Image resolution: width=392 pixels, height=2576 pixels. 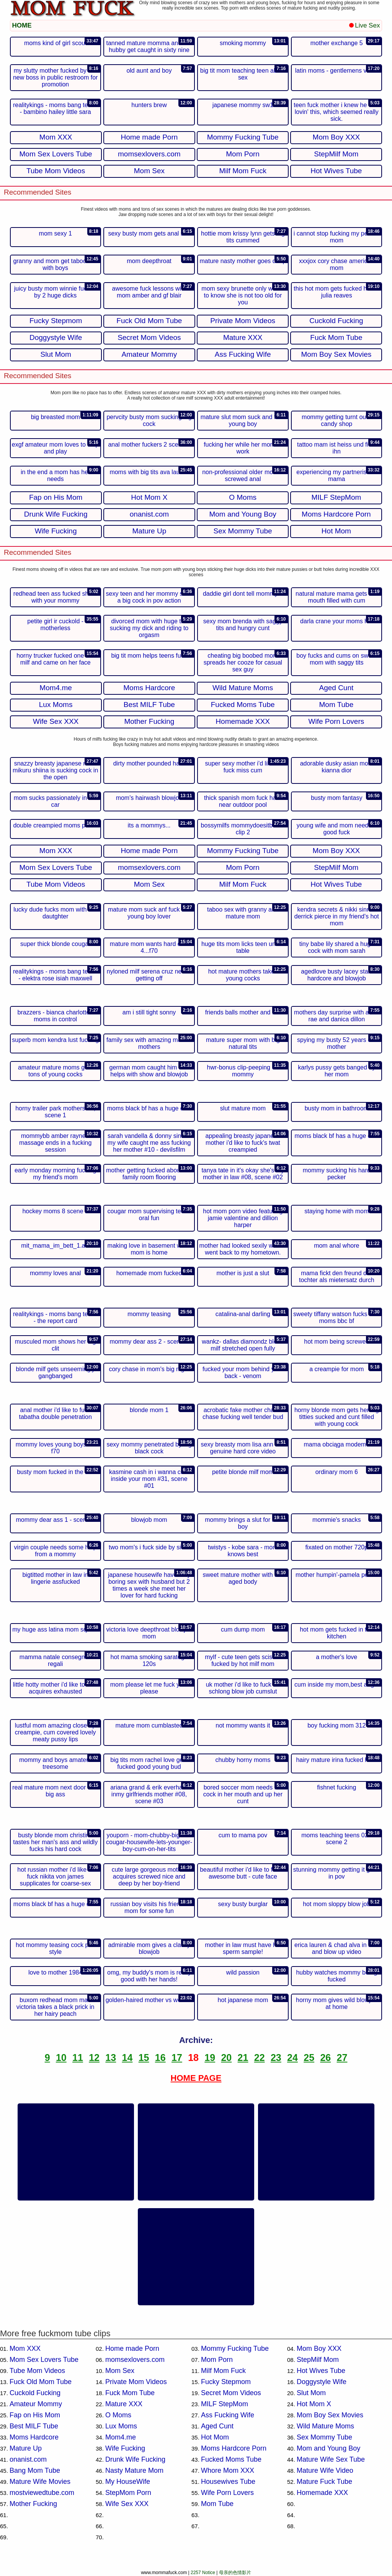 What do you see at coordinates (330, 2415) in the screenshot?
I see `Mom Boy Sex Movies` at bounding box center [330, 2415].